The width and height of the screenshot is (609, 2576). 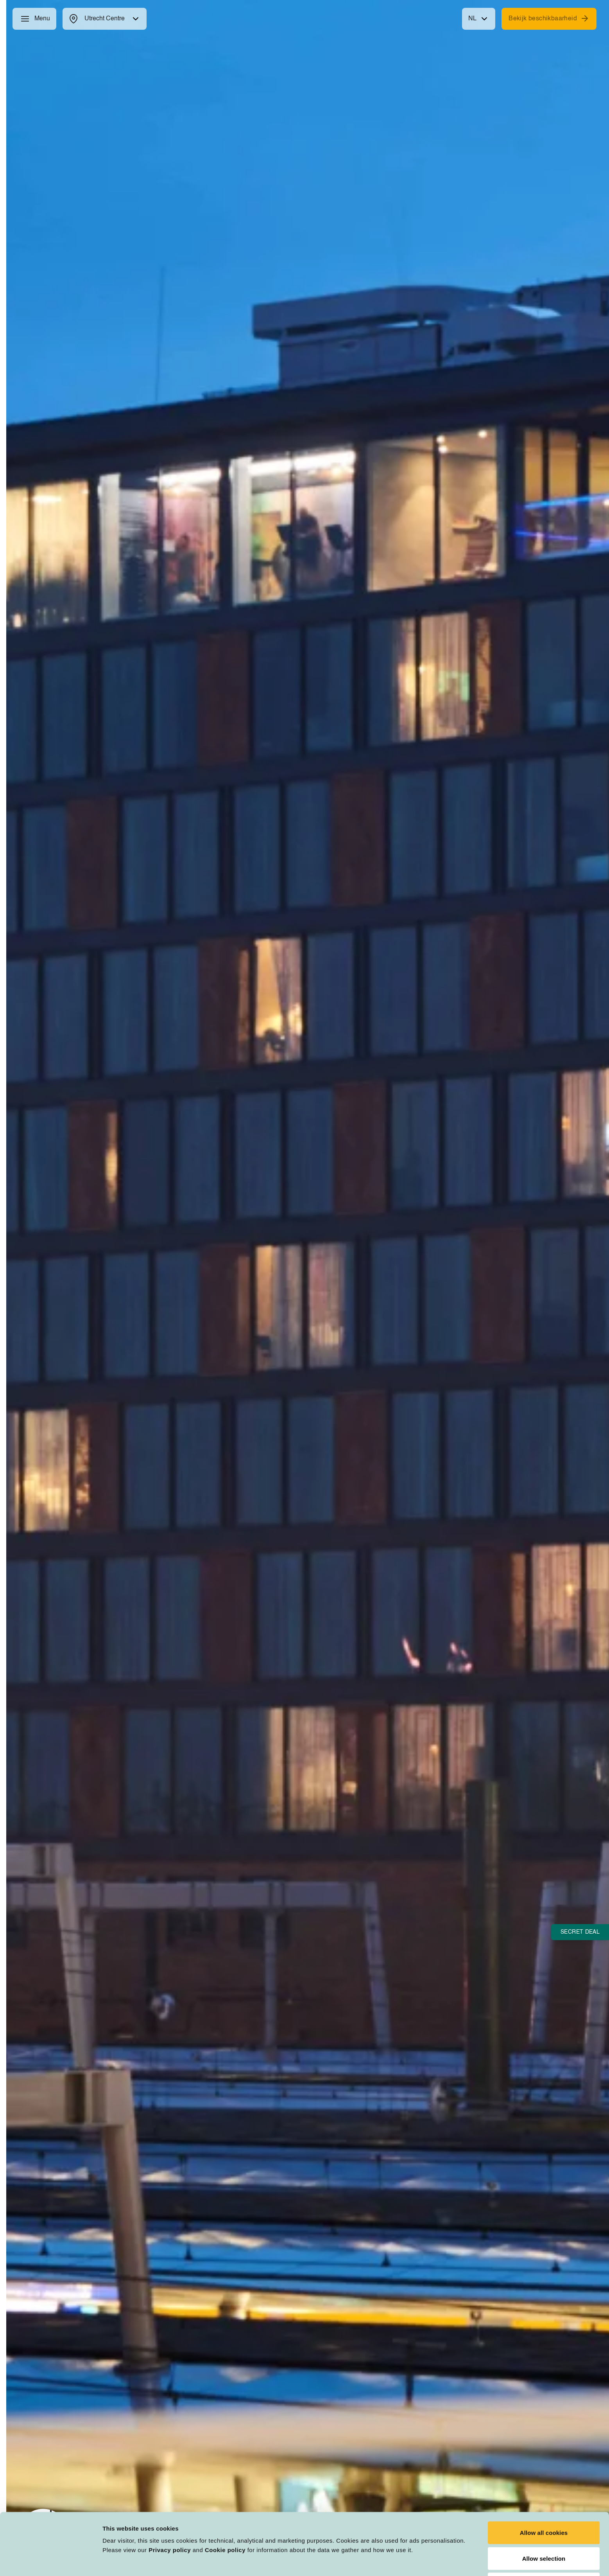 I want to click on Customize, so click(x=407, y=2560).